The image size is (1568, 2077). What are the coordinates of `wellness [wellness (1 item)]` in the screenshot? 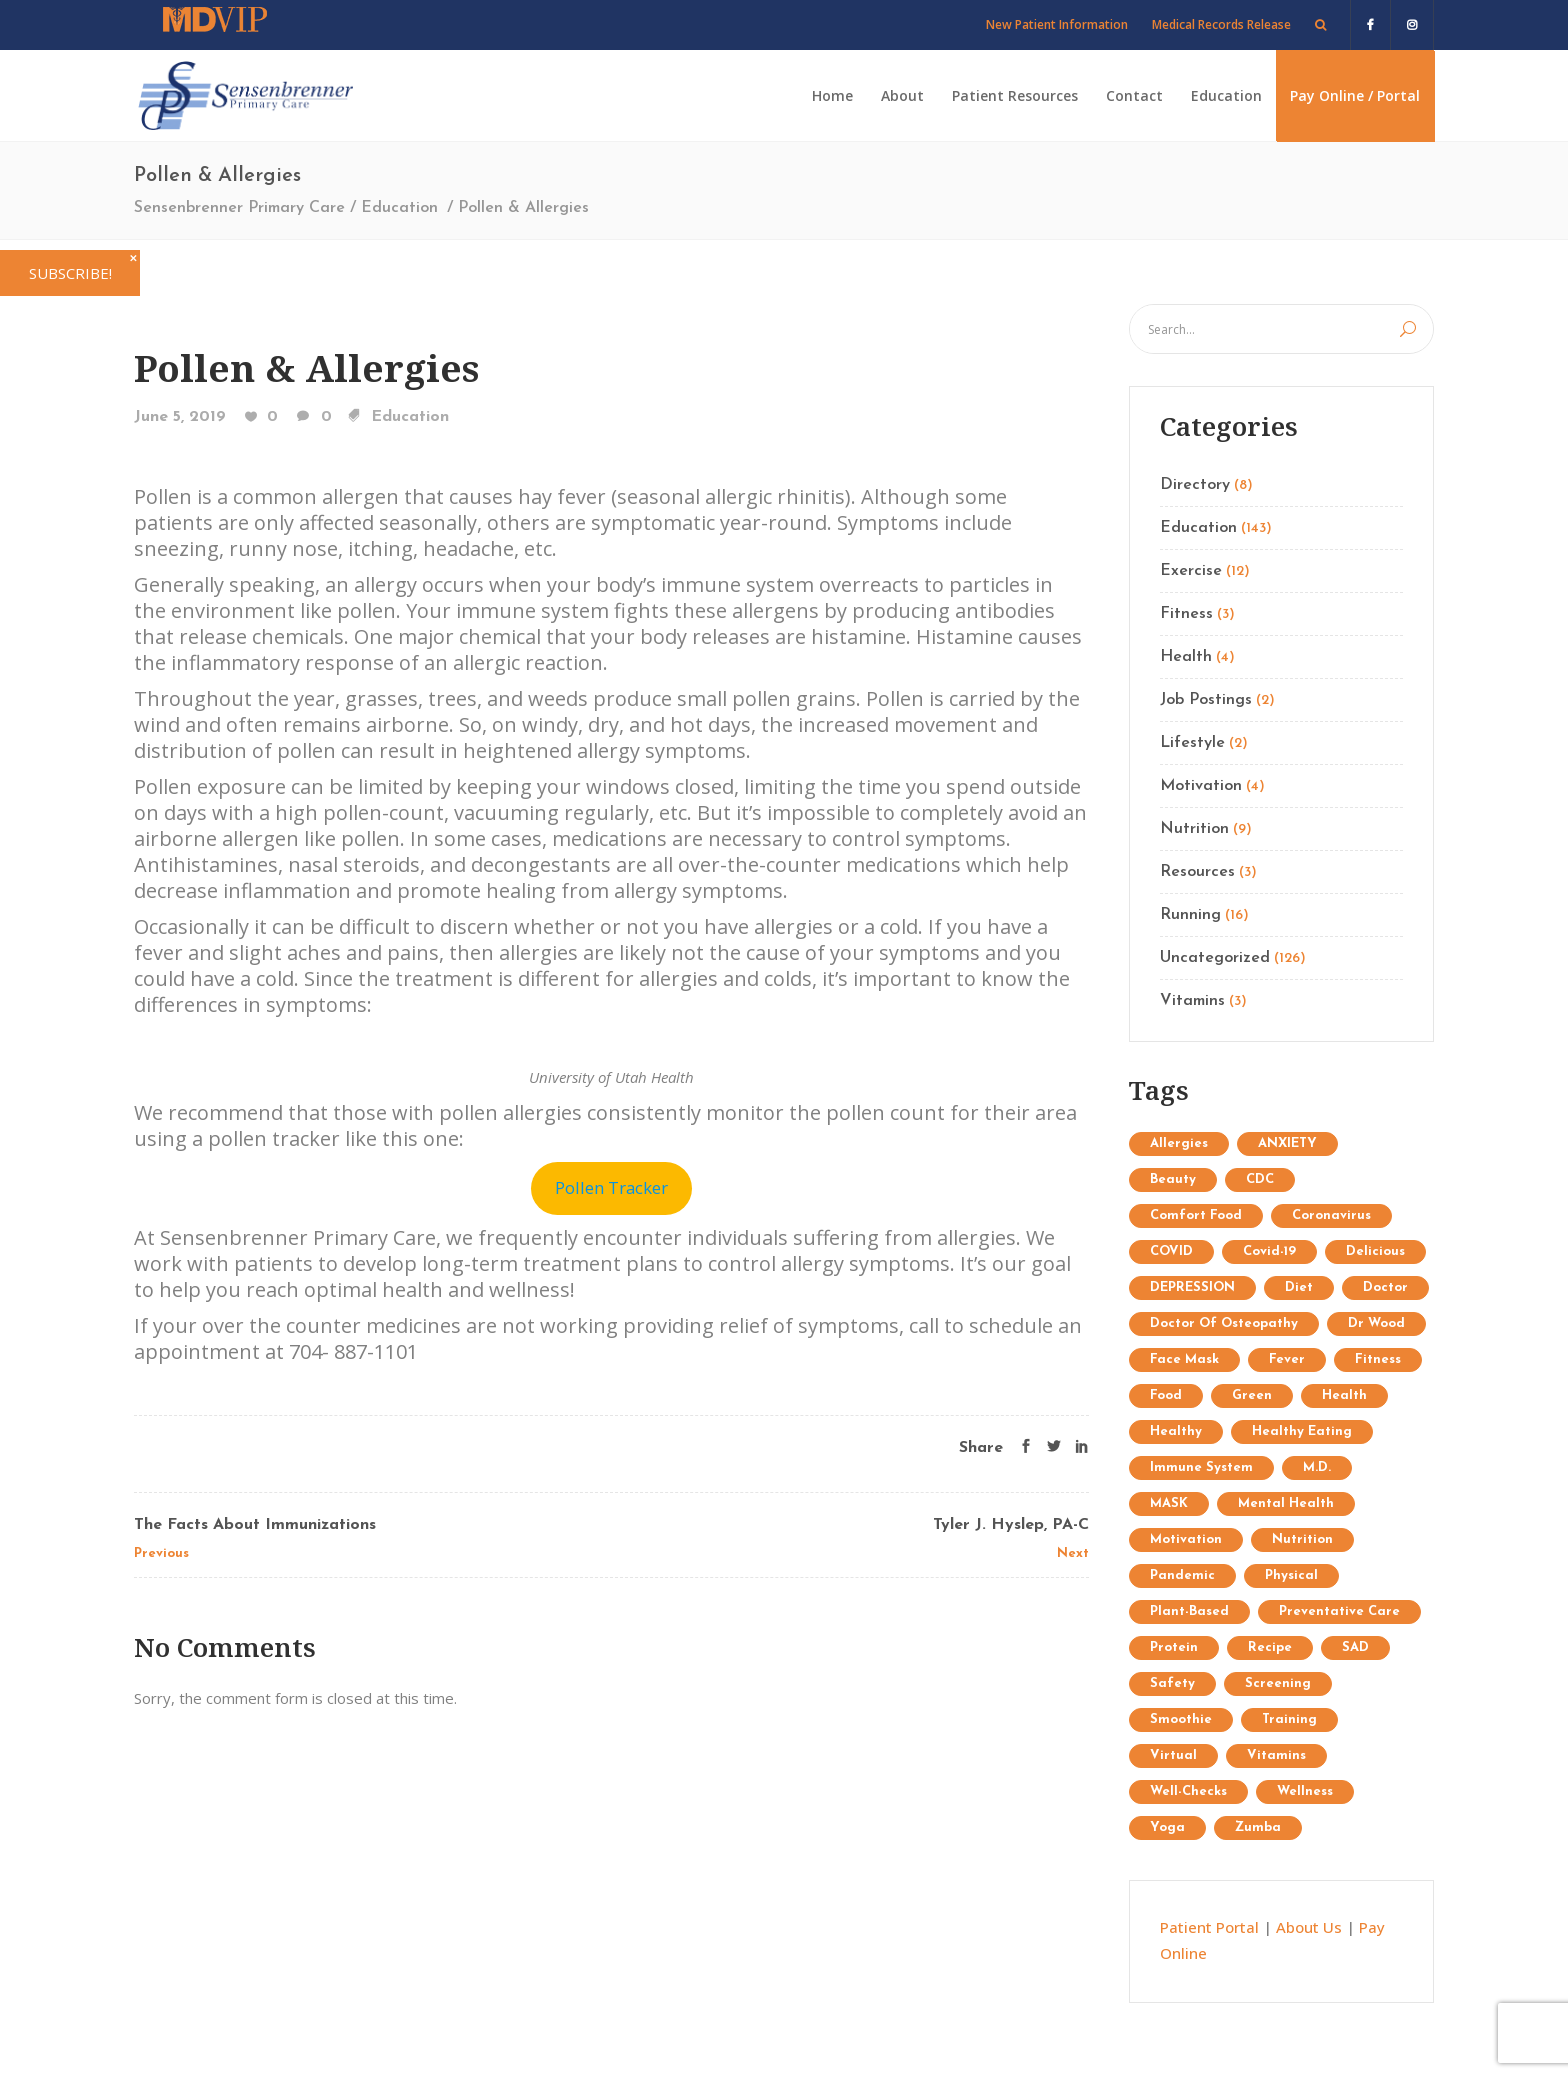 It's located at (1305, 1791).